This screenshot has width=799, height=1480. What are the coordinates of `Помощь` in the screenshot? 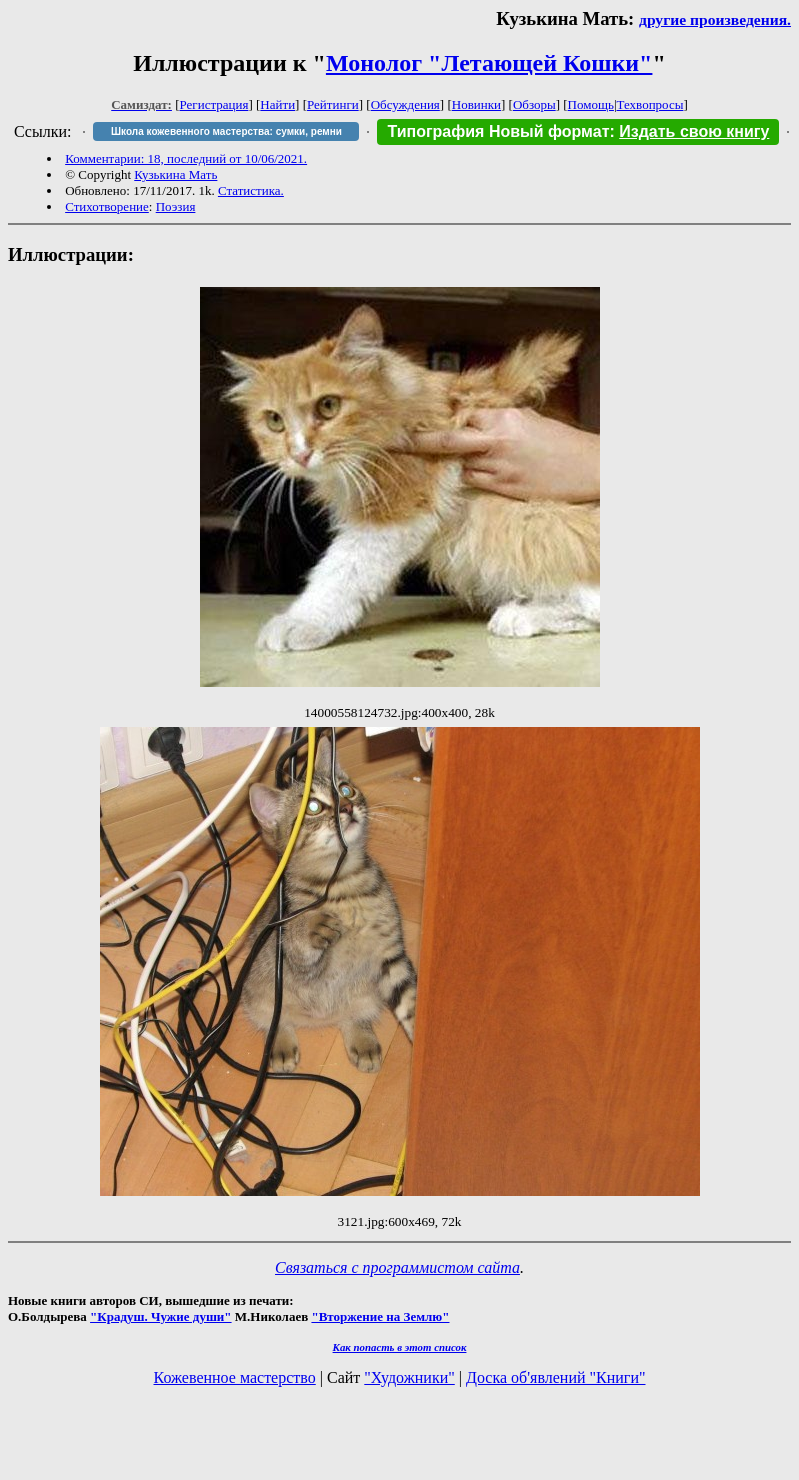 It's located at (591, 104).